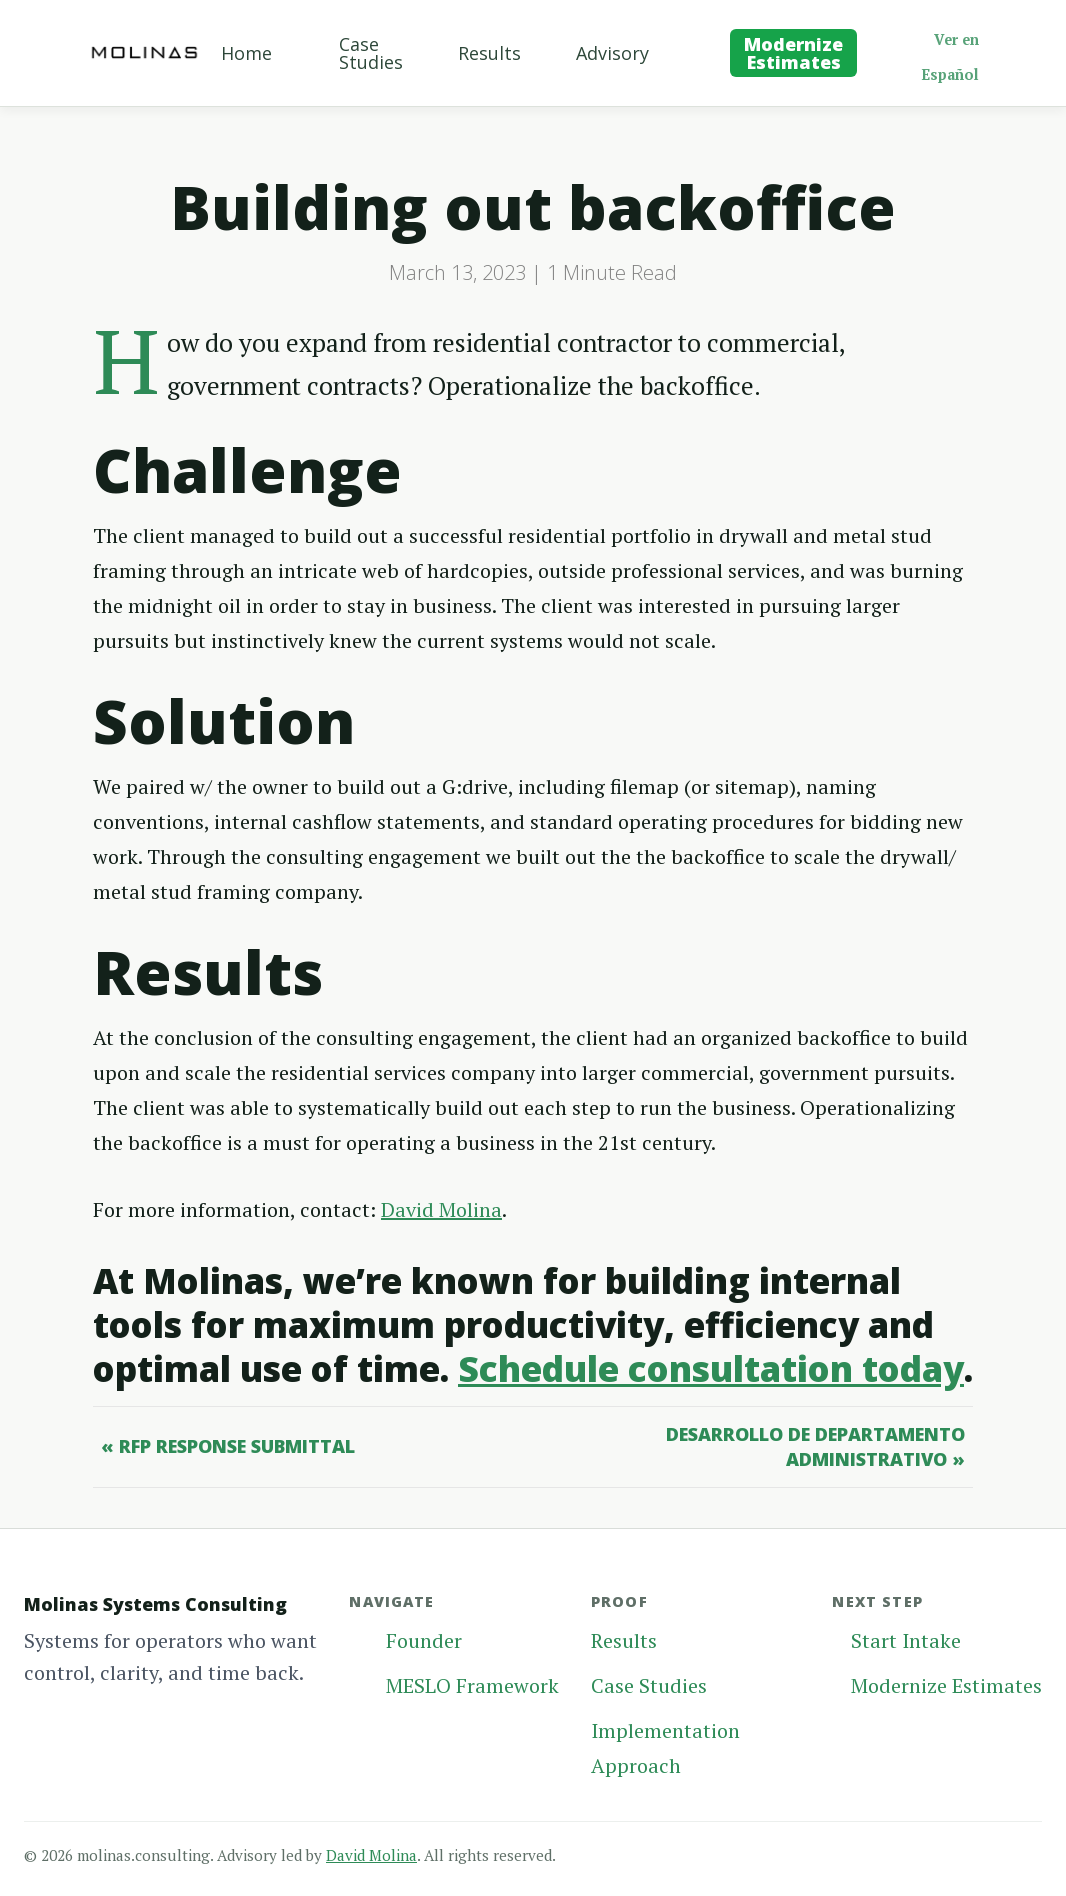  Describe the element at coordinates (371, 53) in the screenshot. I see `Case Studies` at that location.